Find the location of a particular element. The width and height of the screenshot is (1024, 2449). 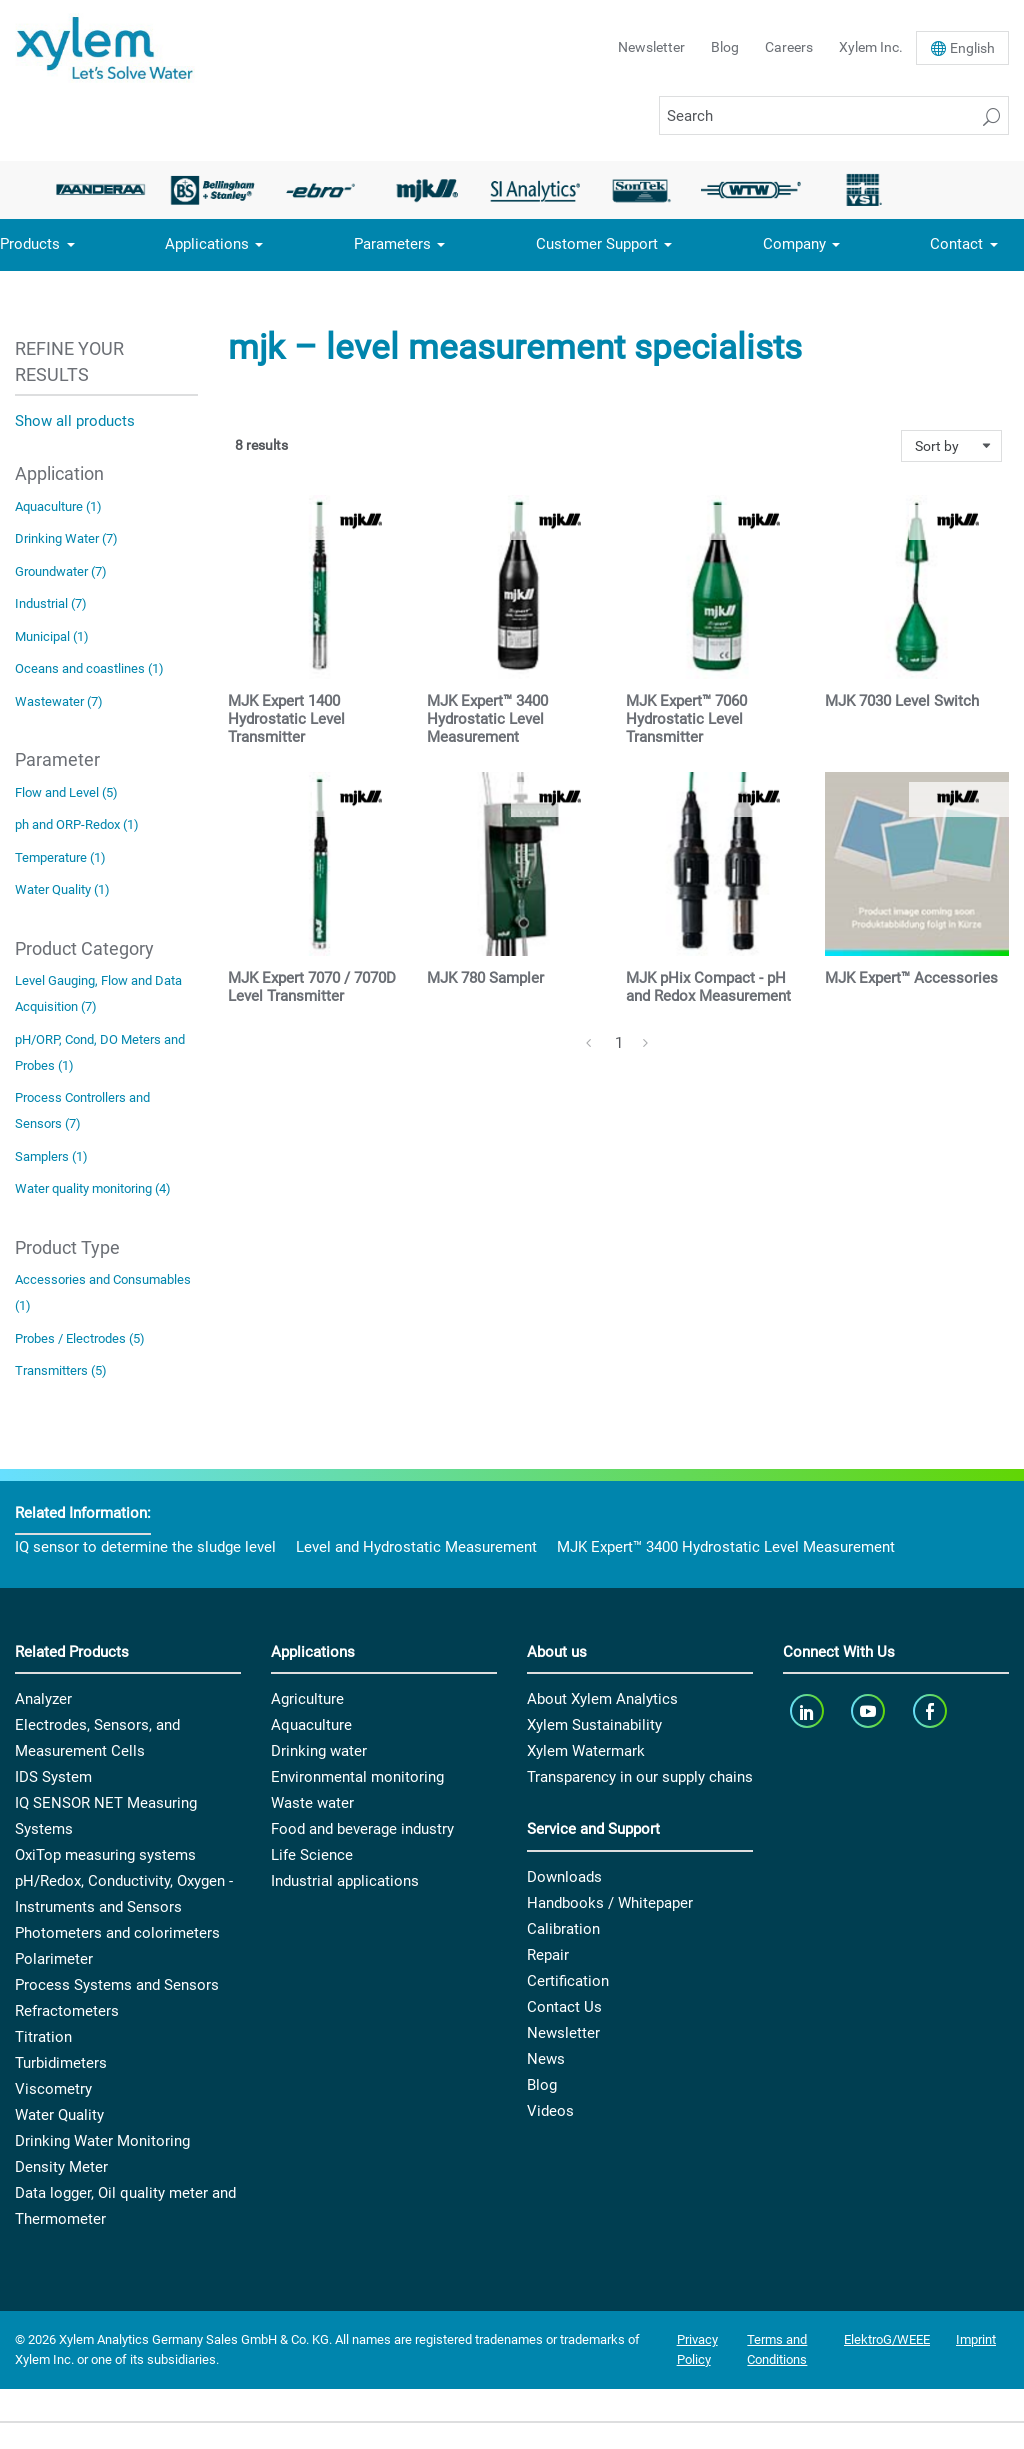

News is located at coordinates (546, 2059).